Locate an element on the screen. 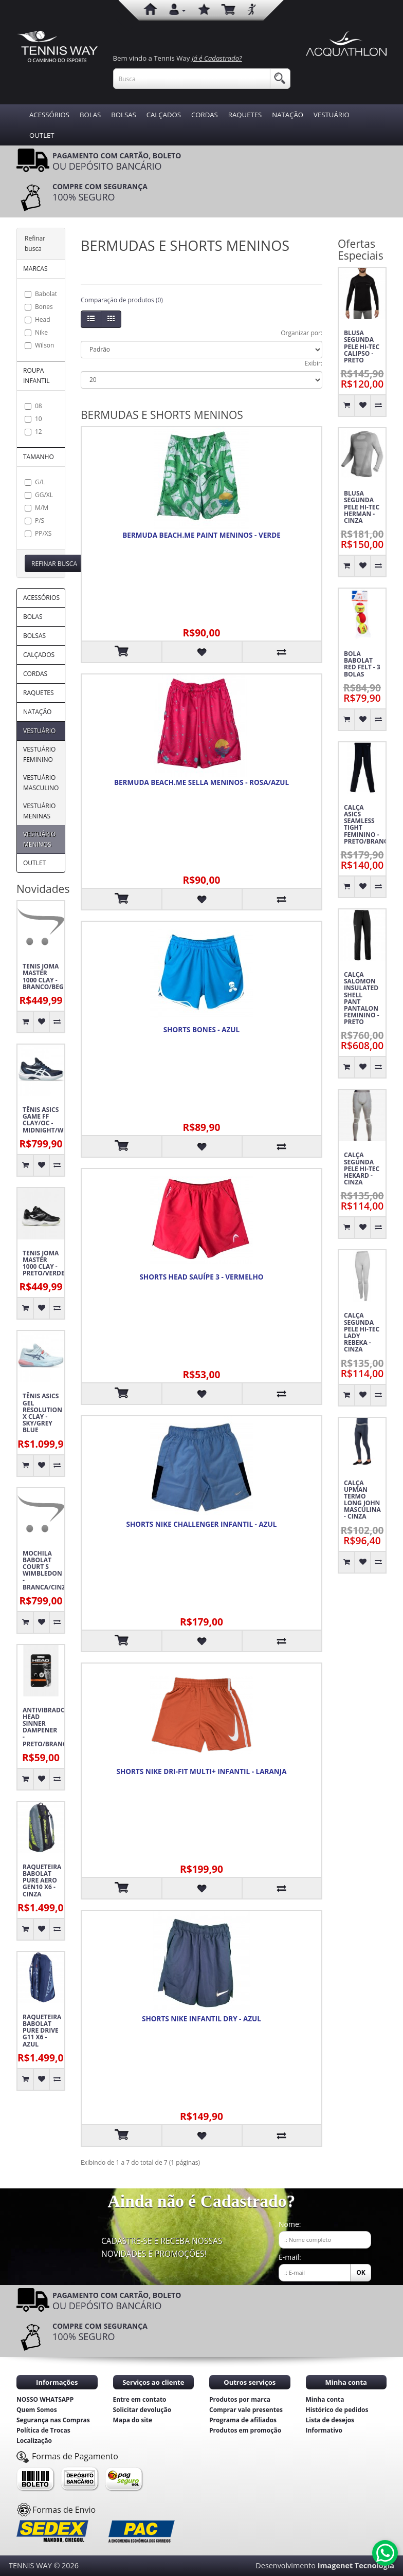 This screenshot has height=2576, width=403. E-mail: is located at coordinates (290, 2257).